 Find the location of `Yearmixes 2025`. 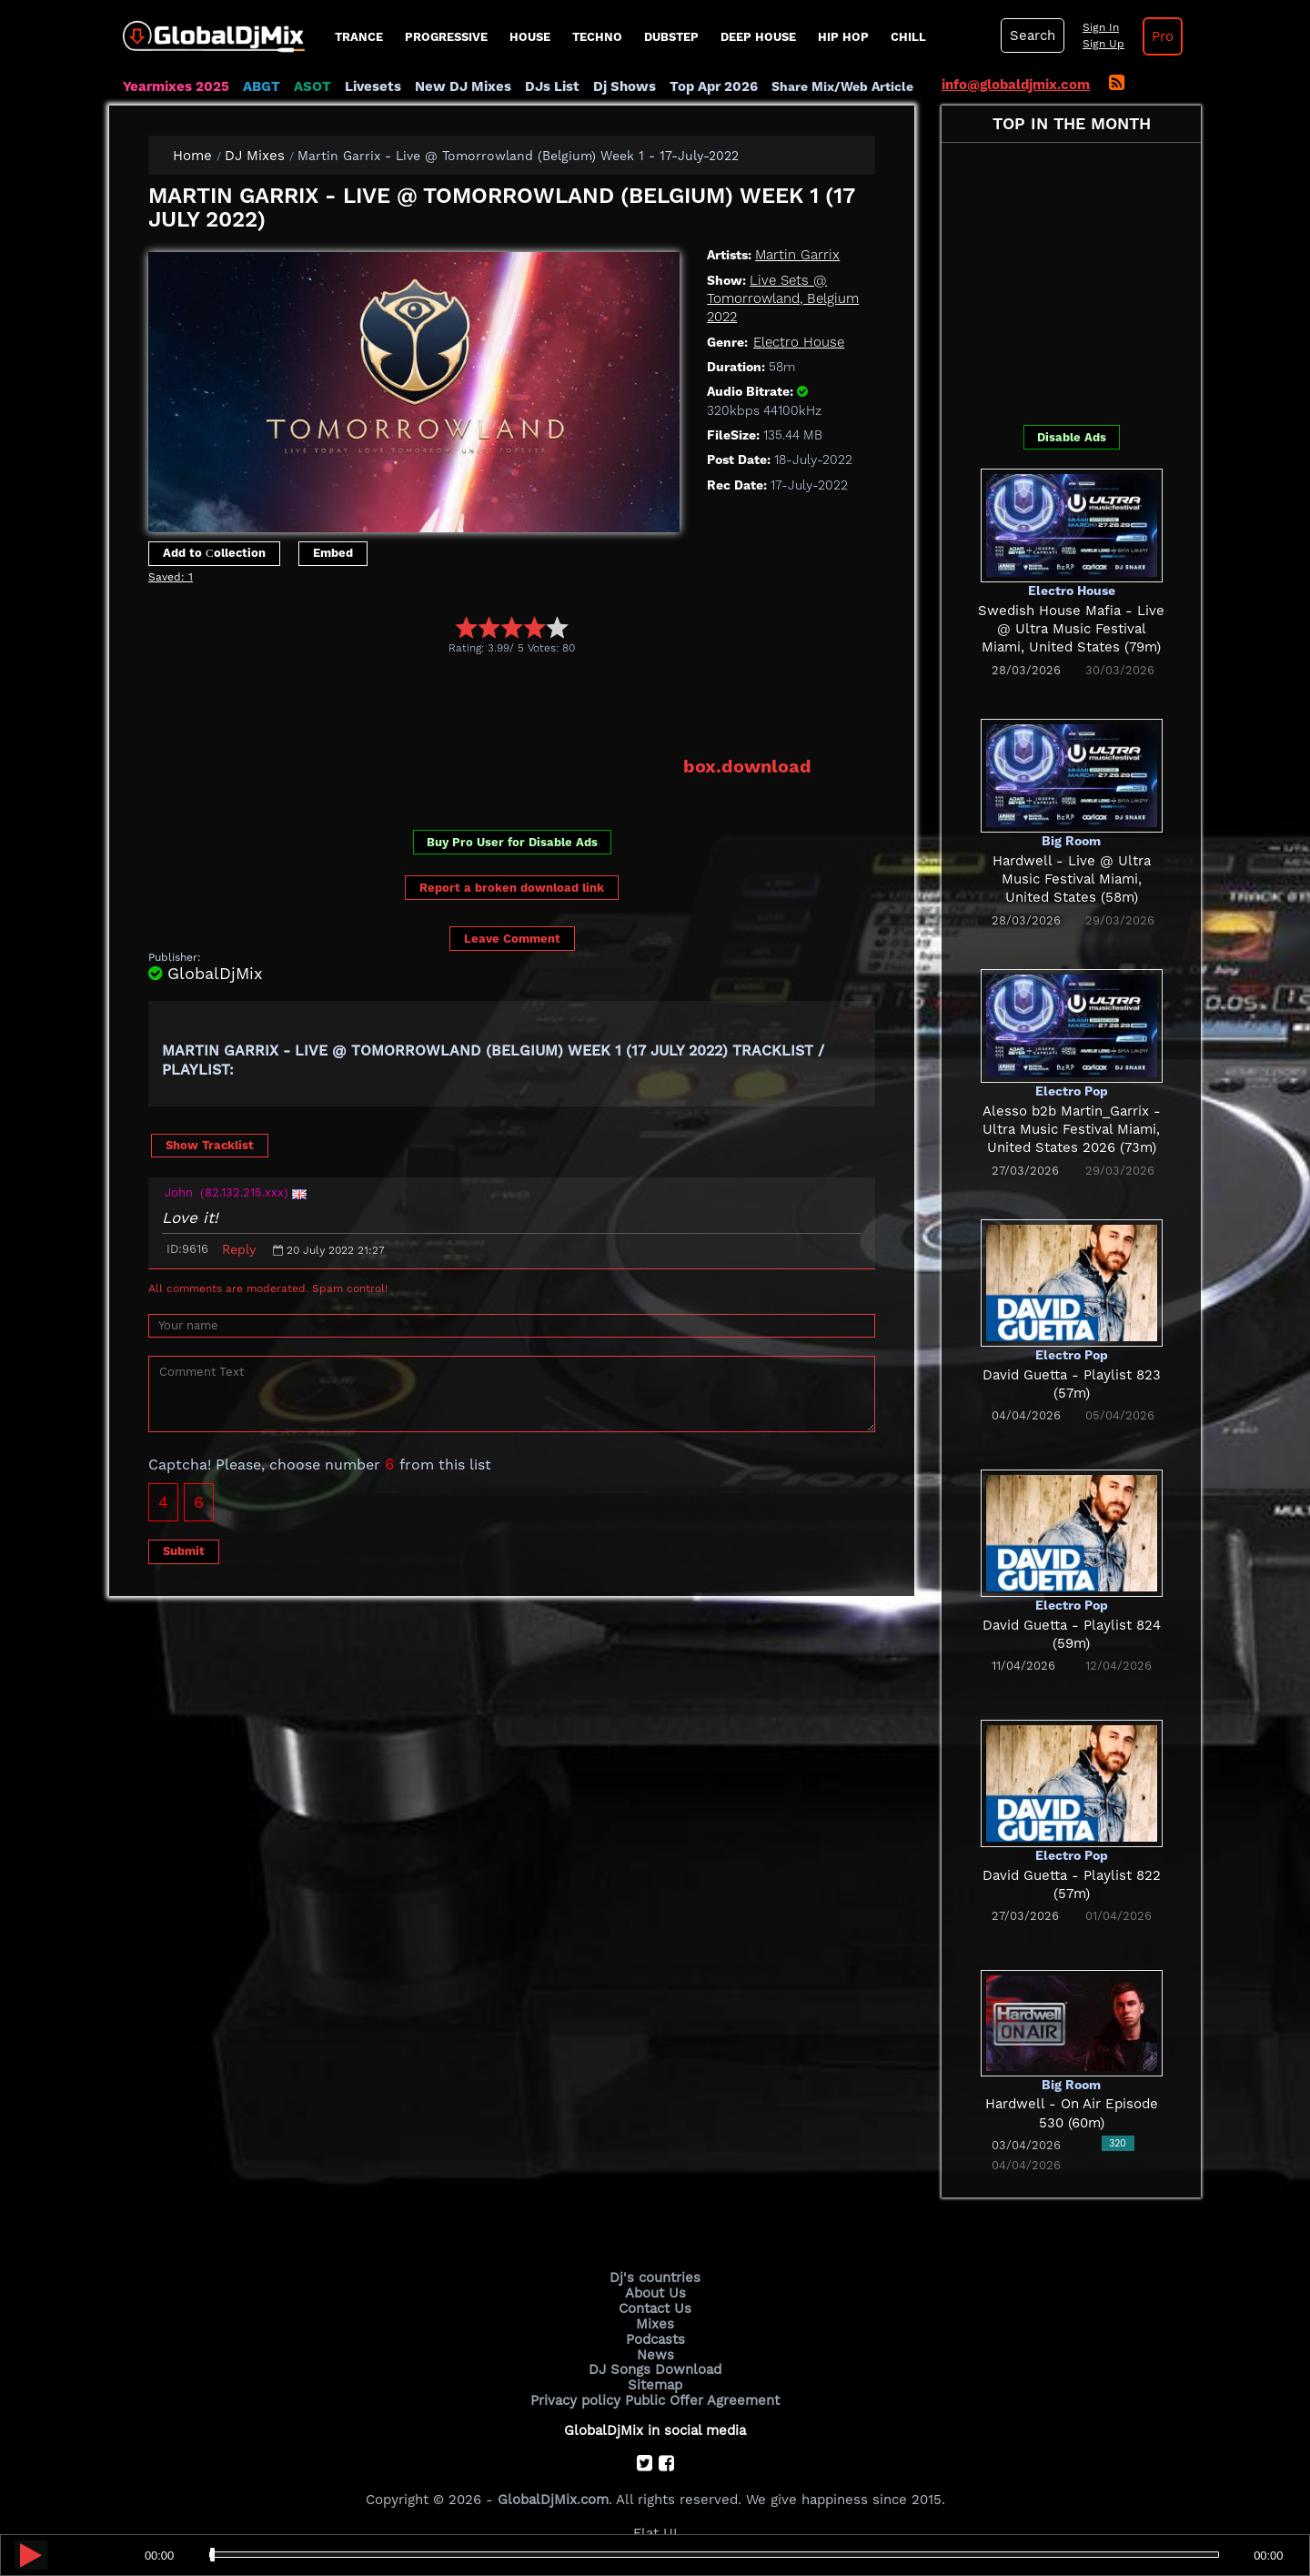

Yearmixes 2025 is located at coordinates (176, 86).